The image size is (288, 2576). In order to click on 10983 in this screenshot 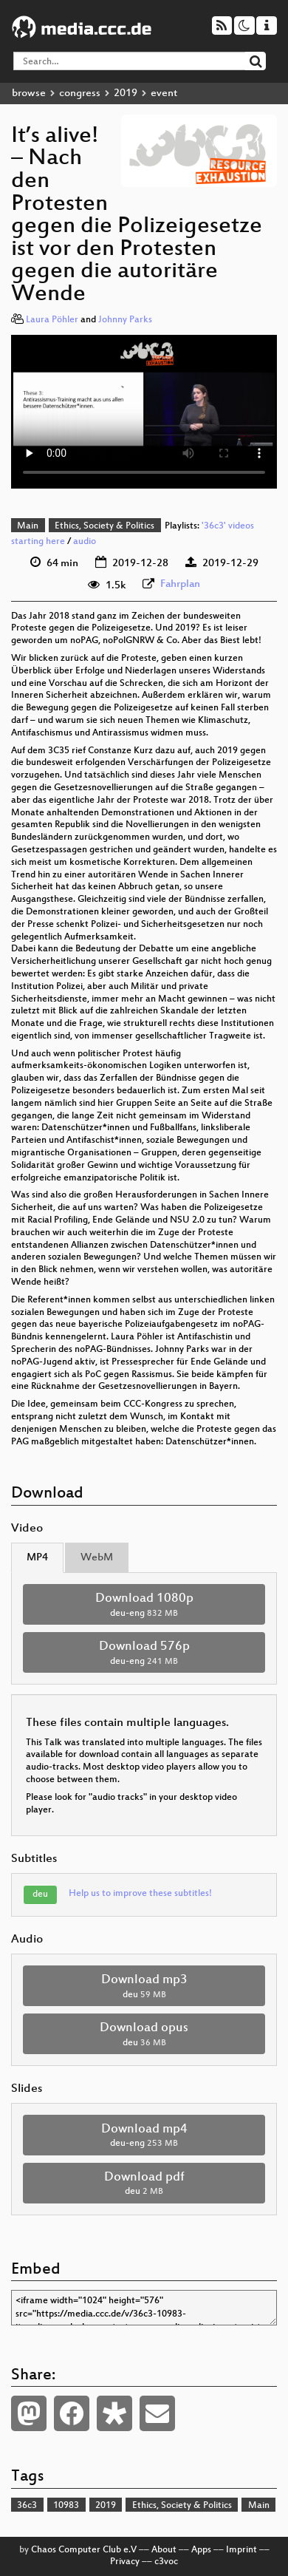, I will do `click(66, 2506)`.